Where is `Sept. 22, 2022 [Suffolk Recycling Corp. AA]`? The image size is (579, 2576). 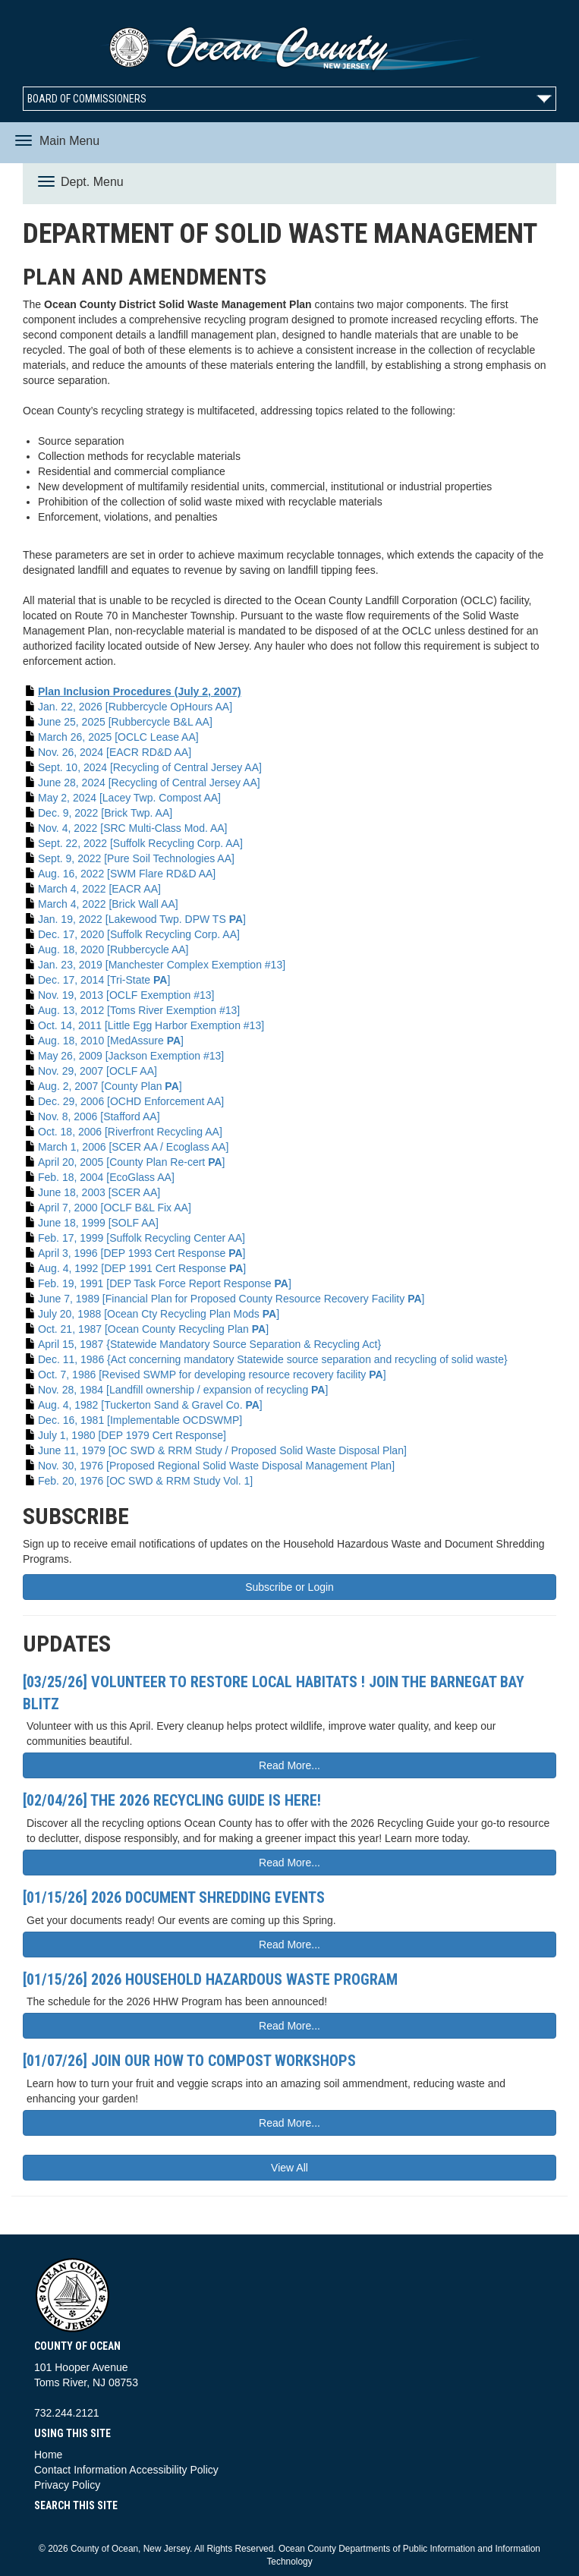
Sept. 22, 2022 [Suffolk Recycling Corp. AA] is located at coordinates (140, 843).